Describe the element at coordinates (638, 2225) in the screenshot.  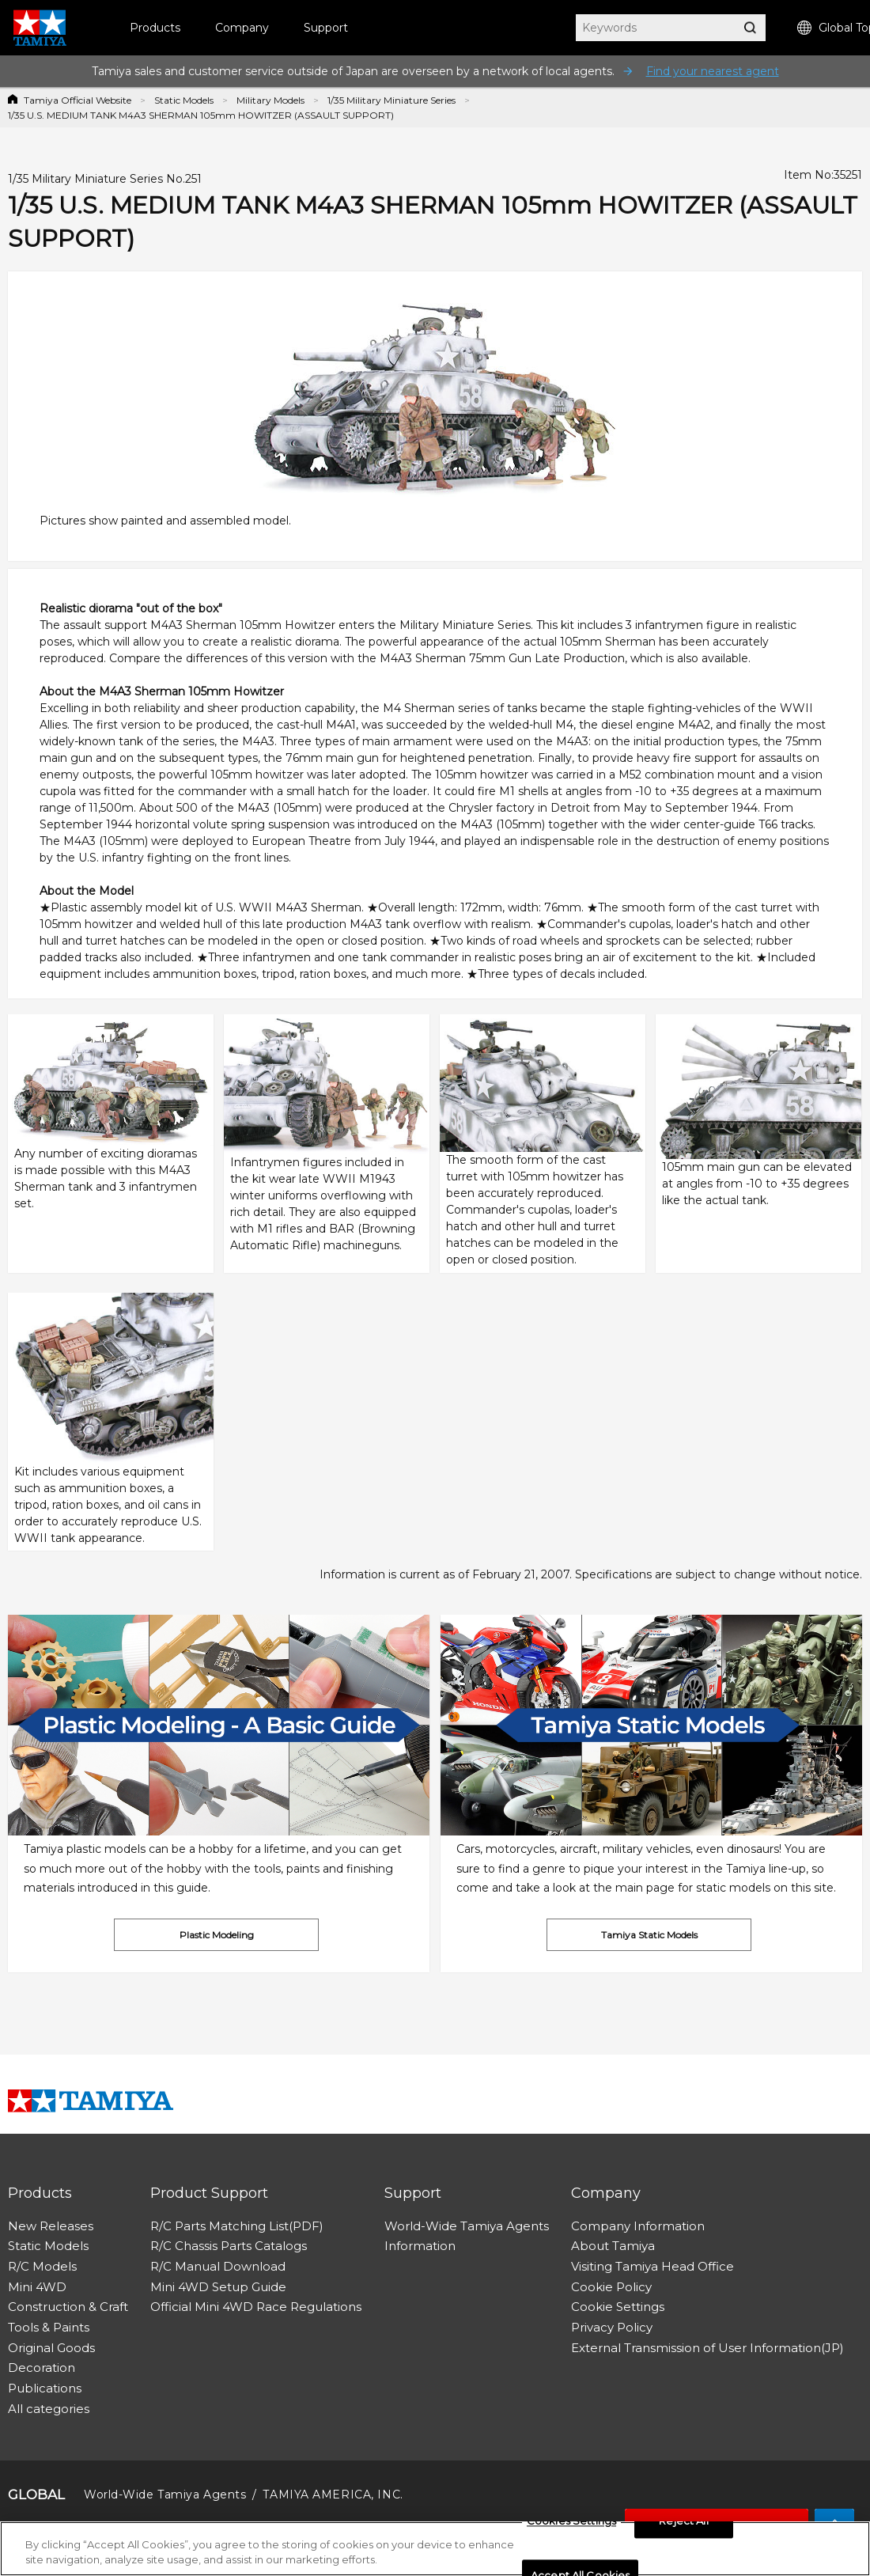
I see `Company Information` at that location.